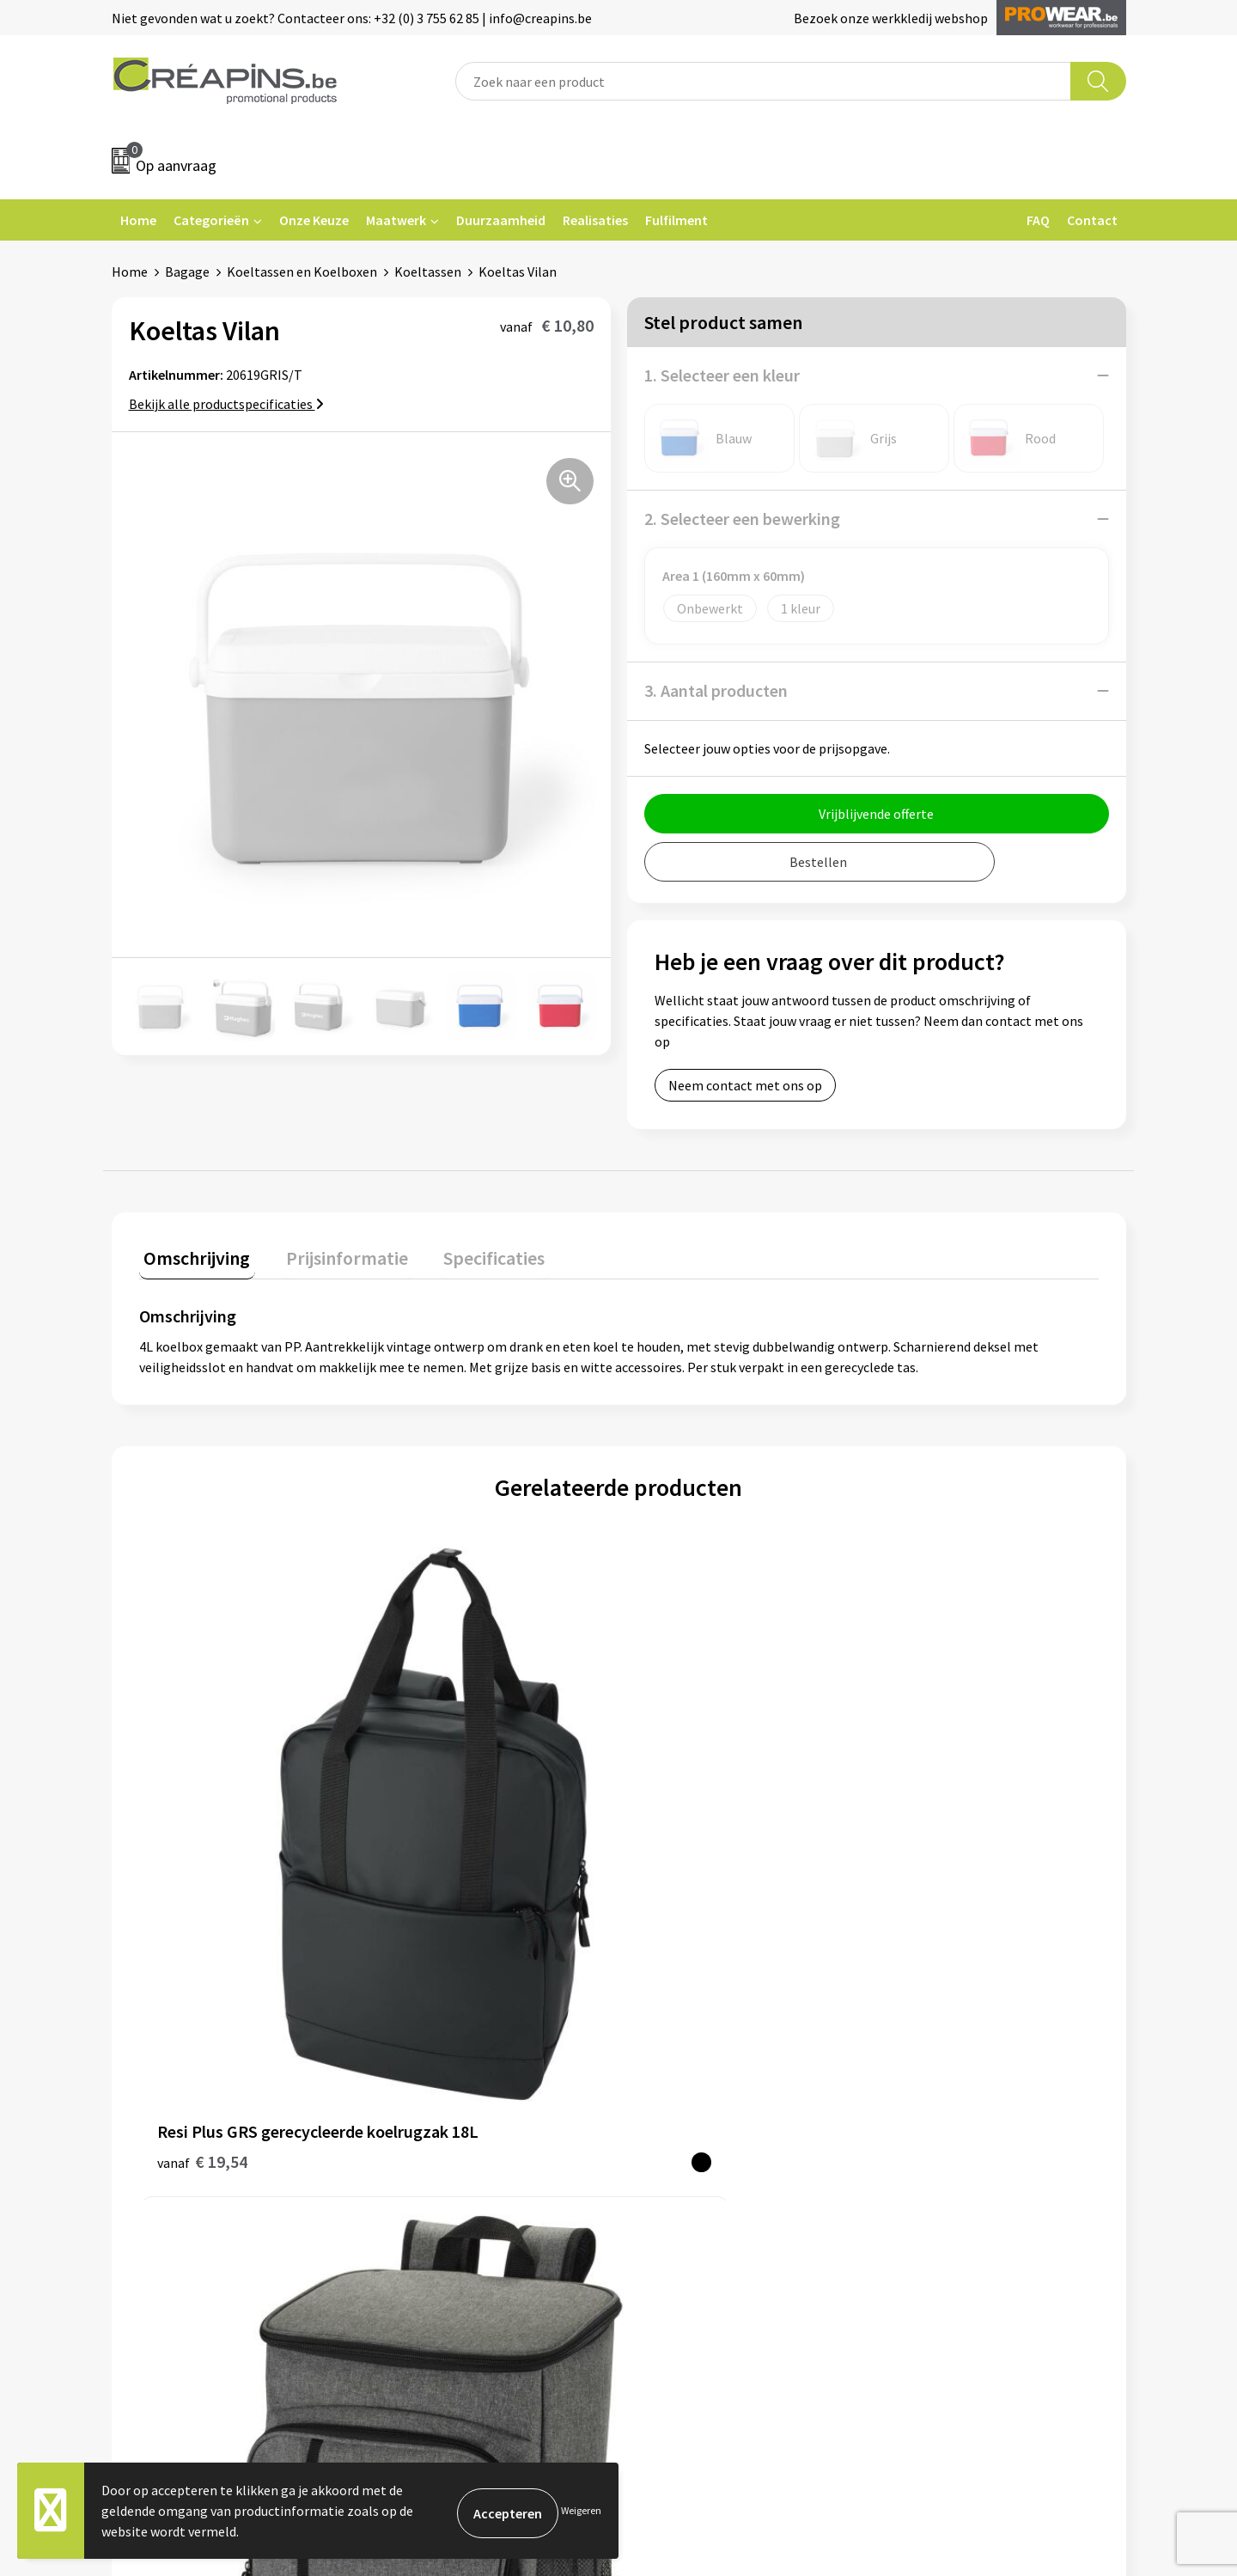  What do you see at coordinates (676, 220) in the screenshot?
I see `Fulfilment` at bounding box center [676, 220].